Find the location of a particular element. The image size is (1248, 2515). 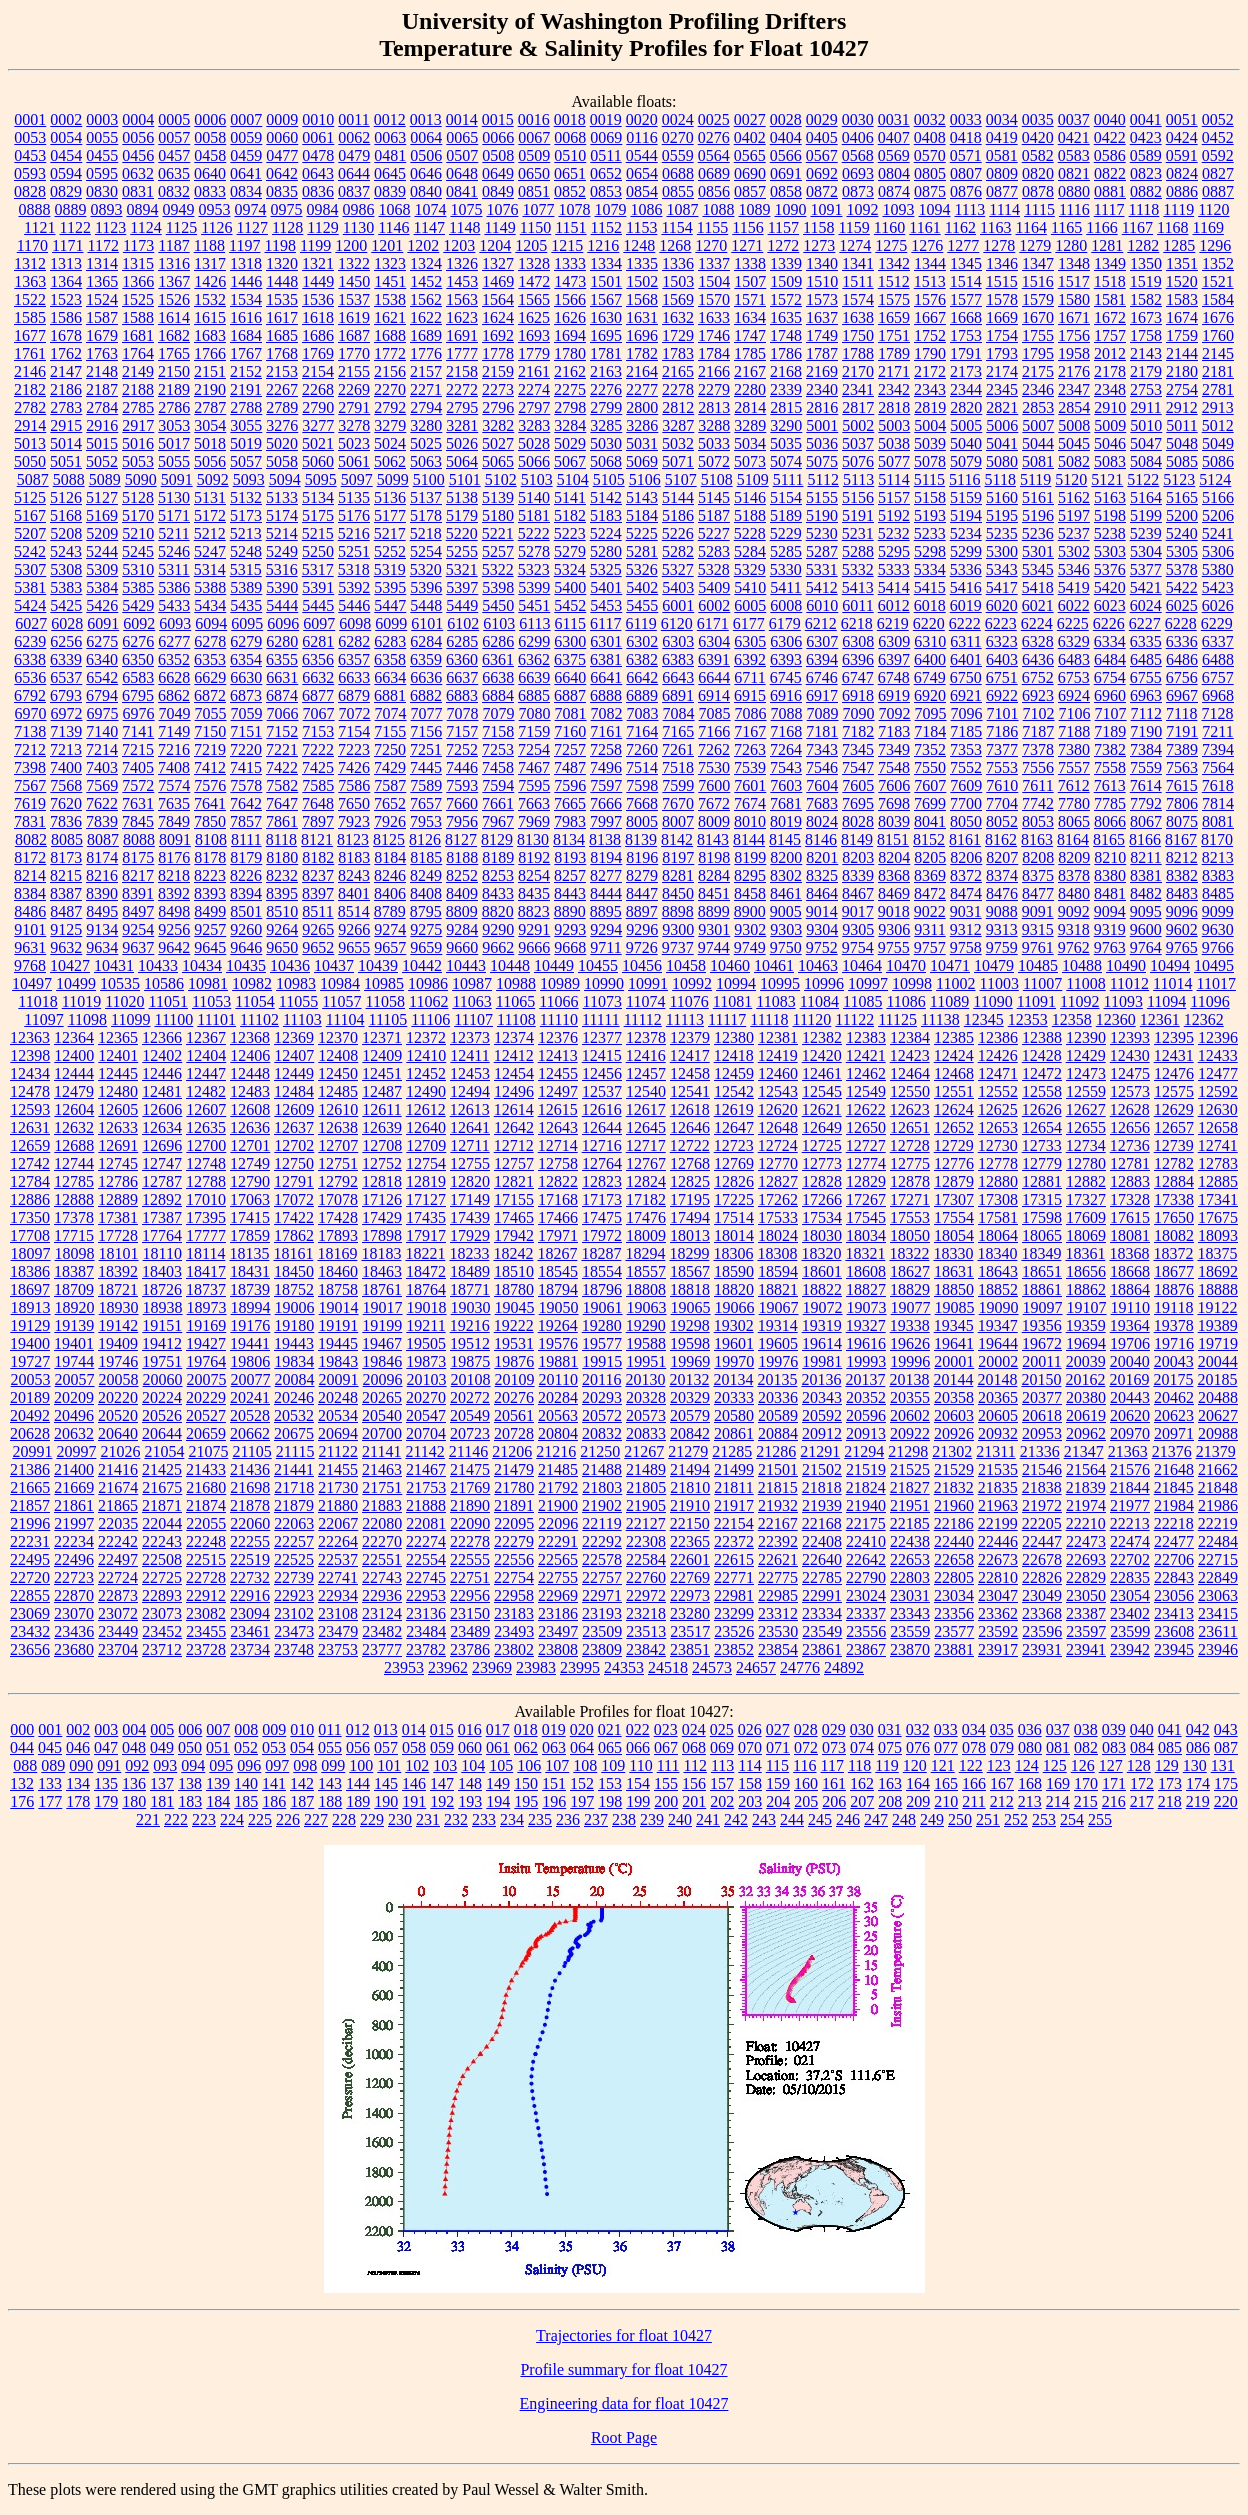

9660 is located at coordinates (462, 947).